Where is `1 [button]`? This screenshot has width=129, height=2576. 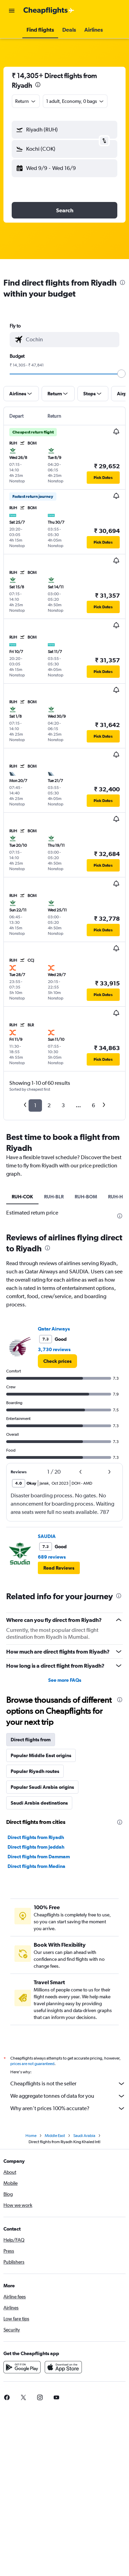 1 [button] is located at coordinates (35, 1105).